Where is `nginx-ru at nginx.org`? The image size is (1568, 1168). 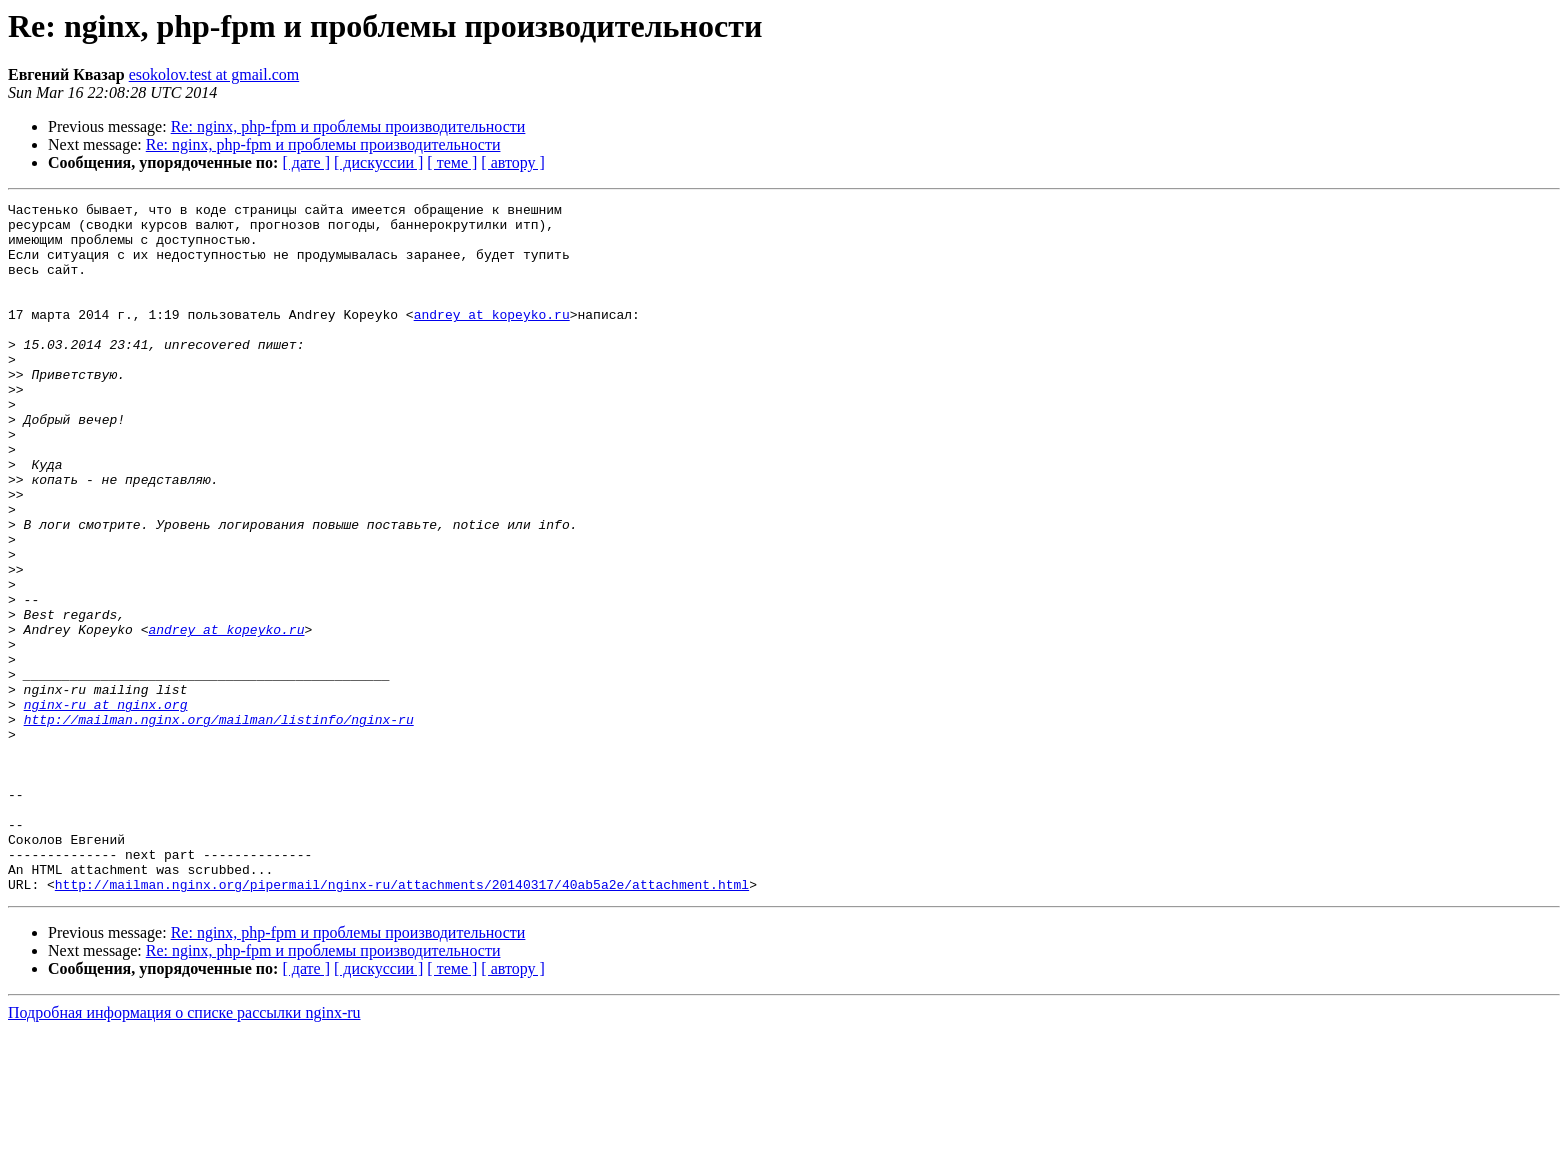
nginx-ru at nginx.org is located at coordinates (106, 806).